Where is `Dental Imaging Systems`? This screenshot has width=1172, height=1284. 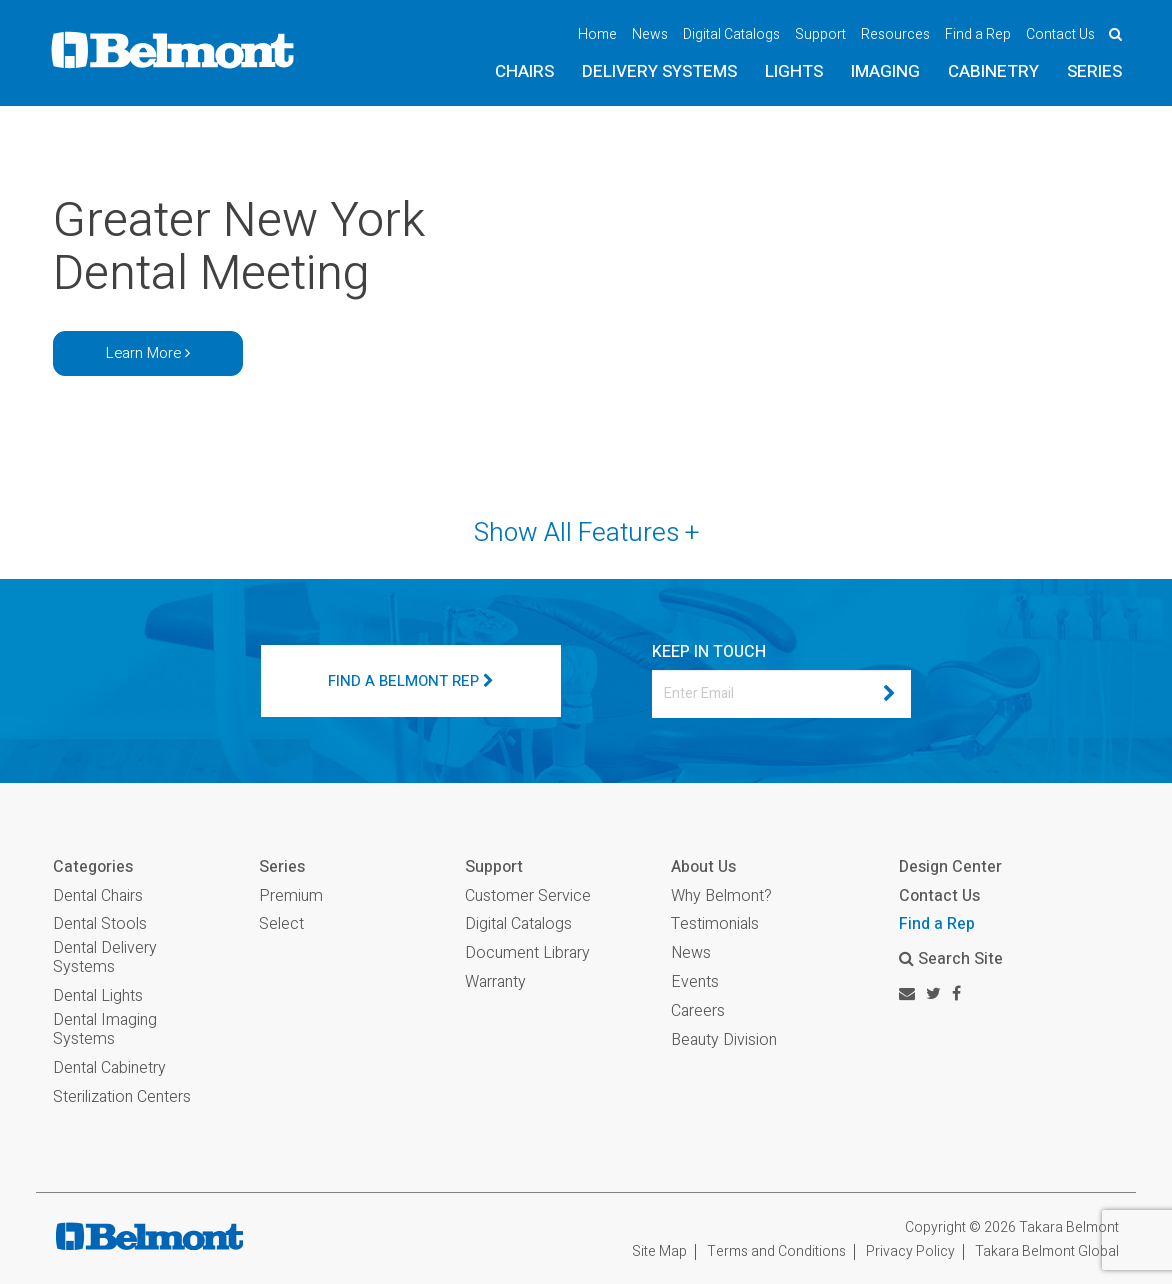
Dental Imaging Systems is located at coordinates (105, 1030).